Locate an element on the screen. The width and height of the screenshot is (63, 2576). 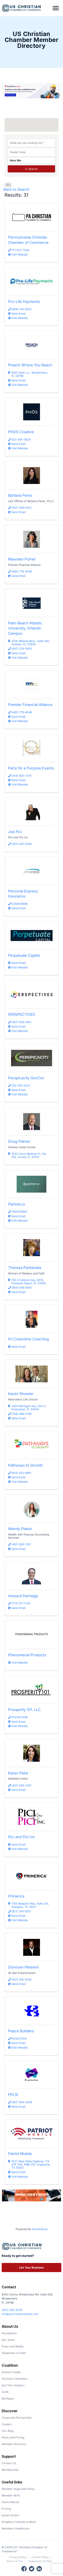
Preach Where You Reach is located at coordinates (30, 365).